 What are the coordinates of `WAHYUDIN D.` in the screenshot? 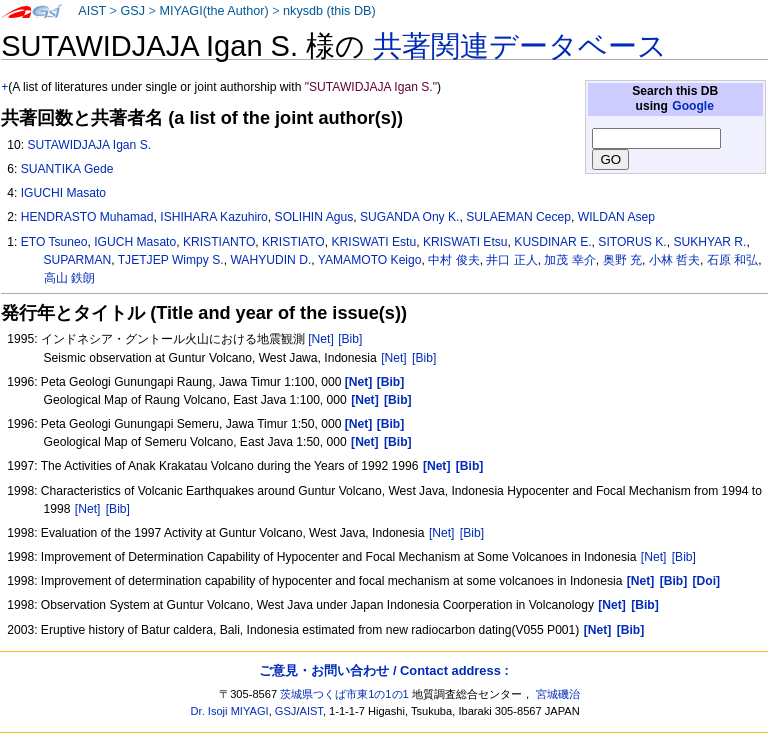 It's located at (270, 260).